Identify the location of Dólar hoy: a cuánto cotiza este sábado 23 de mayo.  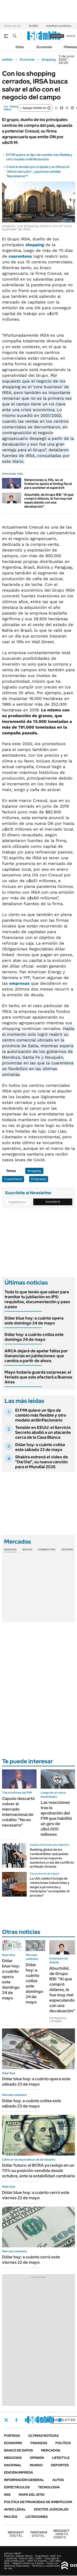
(40, 1447).